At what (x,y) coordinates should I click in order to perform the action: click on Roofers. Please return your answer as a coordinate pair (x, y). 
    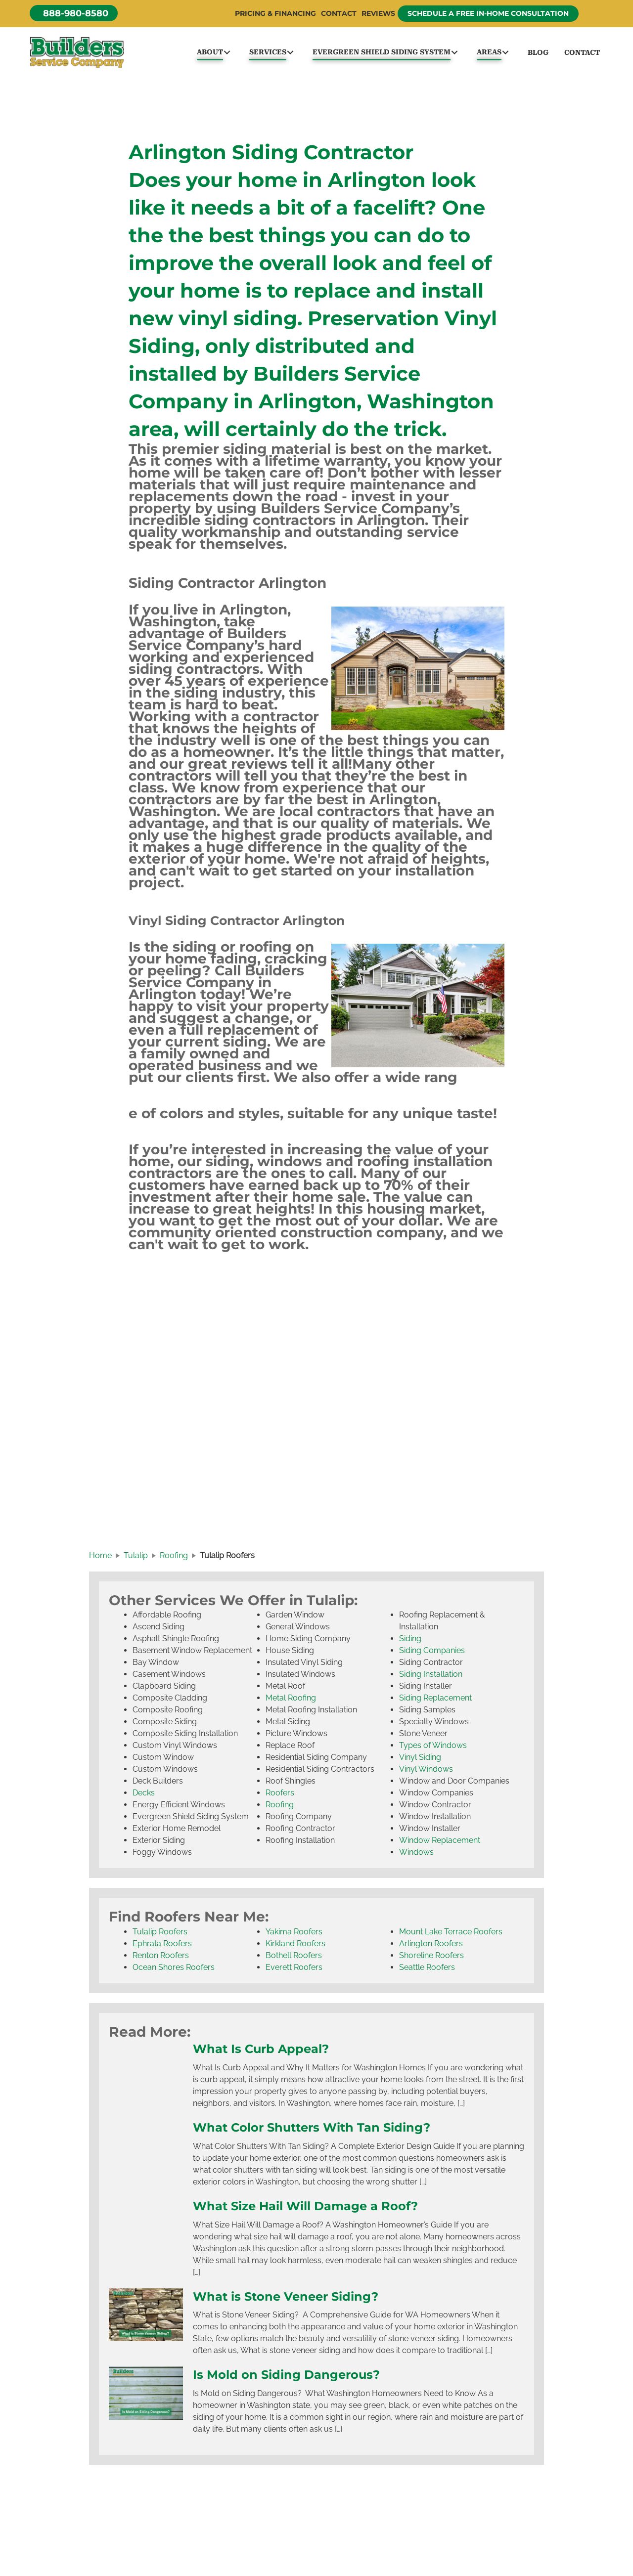
    Looking at the image, I should click on (280, 1795).